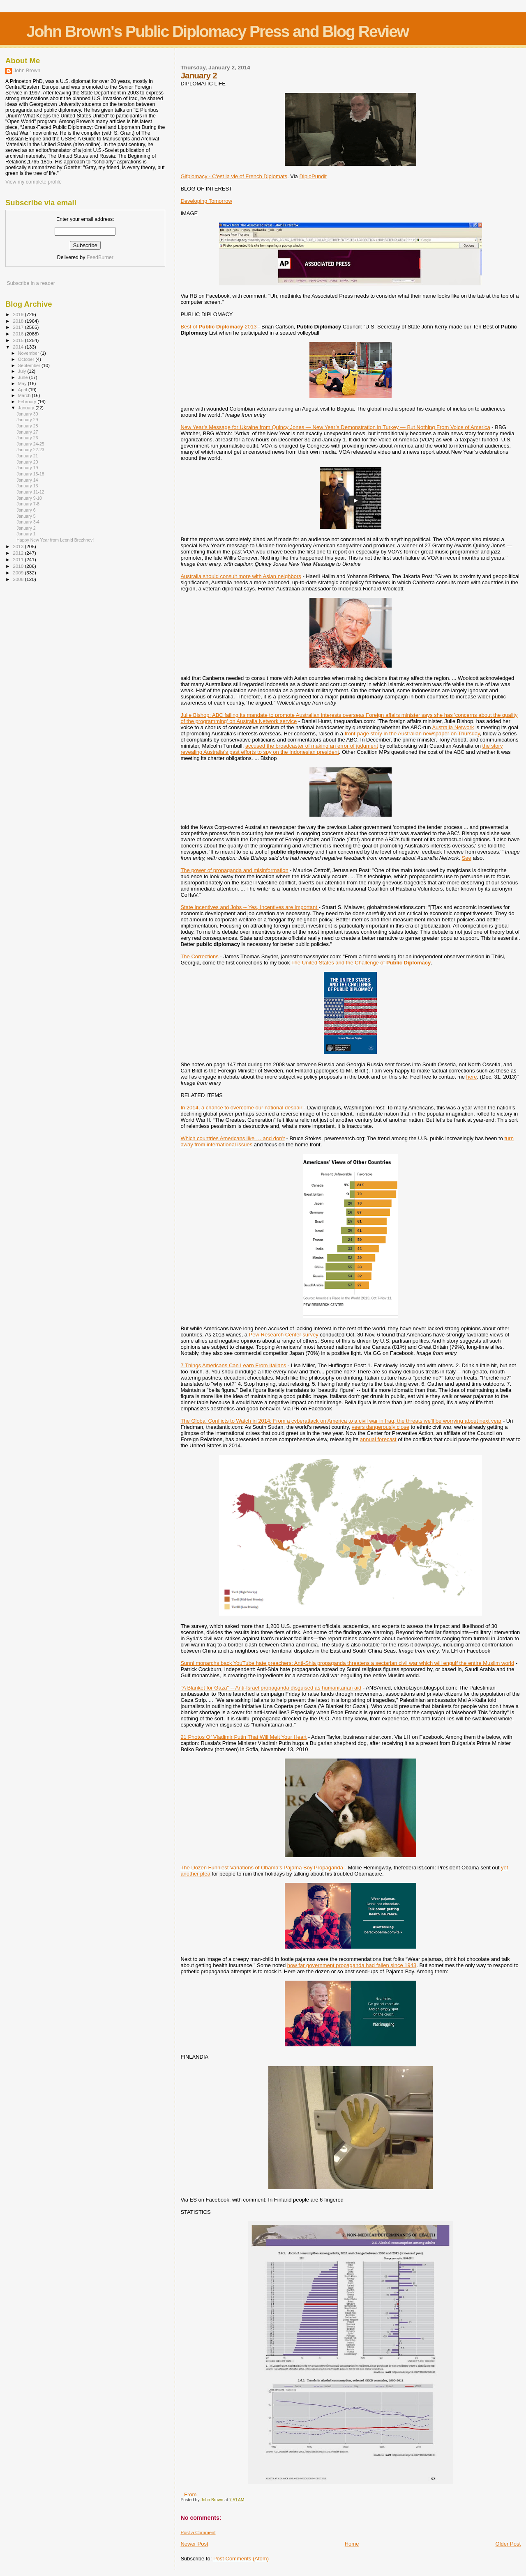  What do you see at coordinates (197, 2532) in the screenshot?
I see `Post a Comment` at bounding box center [197, 2532].